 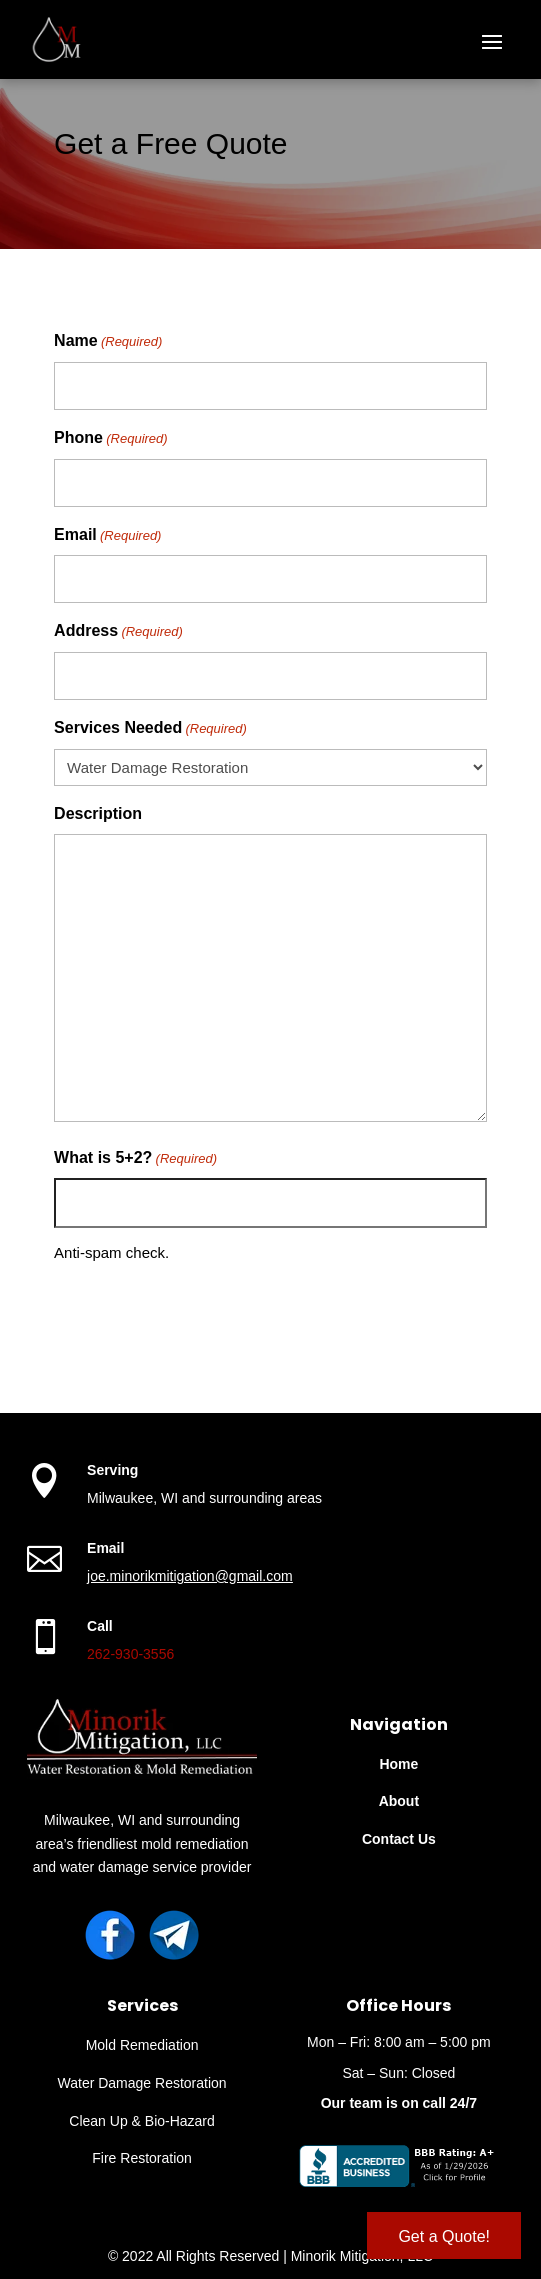 What do you see at coordinates (130, 1654) in the screenshot?
I see `262-930-3556` at bounding box center [130, 1654].